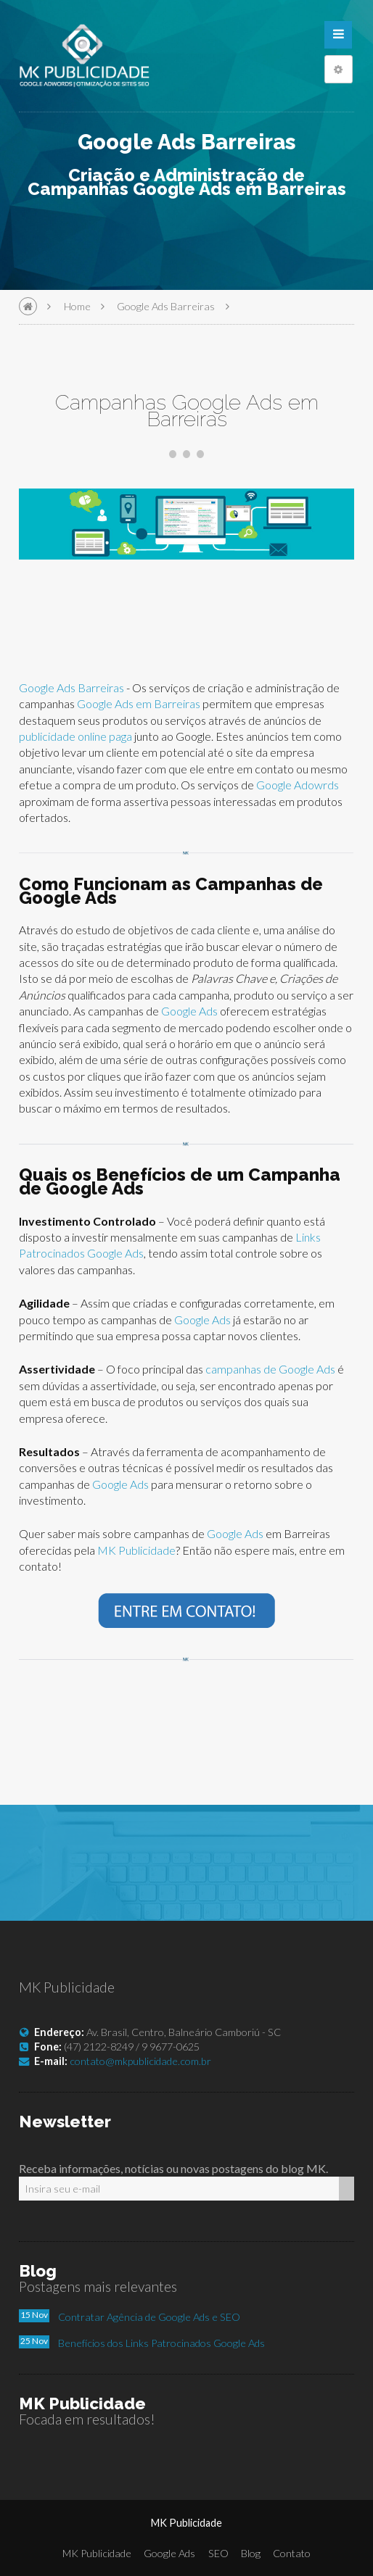 This screenshot has width=373, height=2576. Describe the element at coordinates (77, 306) in the screenshot. I see `Home` at that location.